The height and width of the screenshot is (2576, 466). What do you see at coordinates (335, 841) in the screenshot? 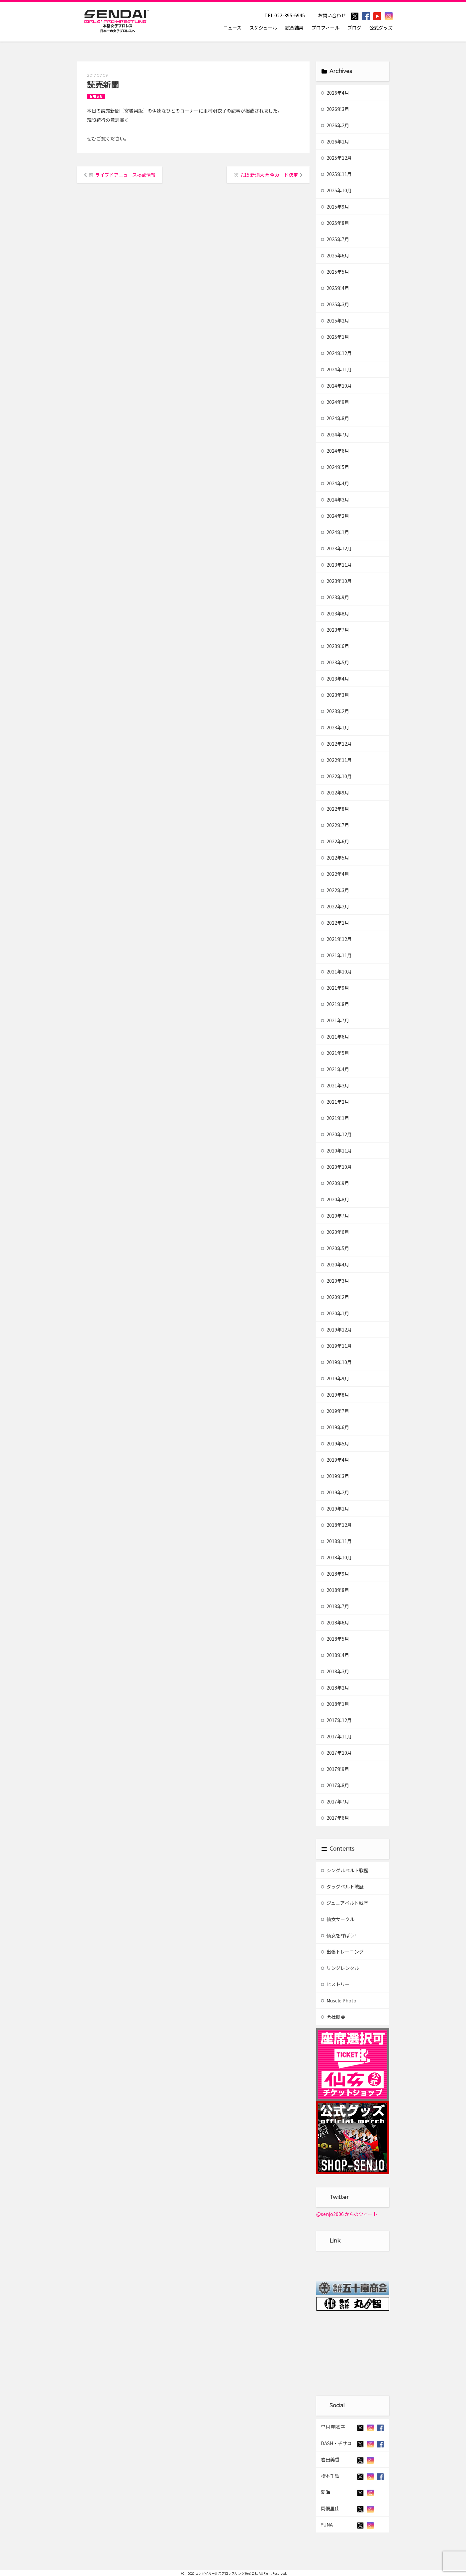
I see `2022年6月` at bounding box center [335, 841].